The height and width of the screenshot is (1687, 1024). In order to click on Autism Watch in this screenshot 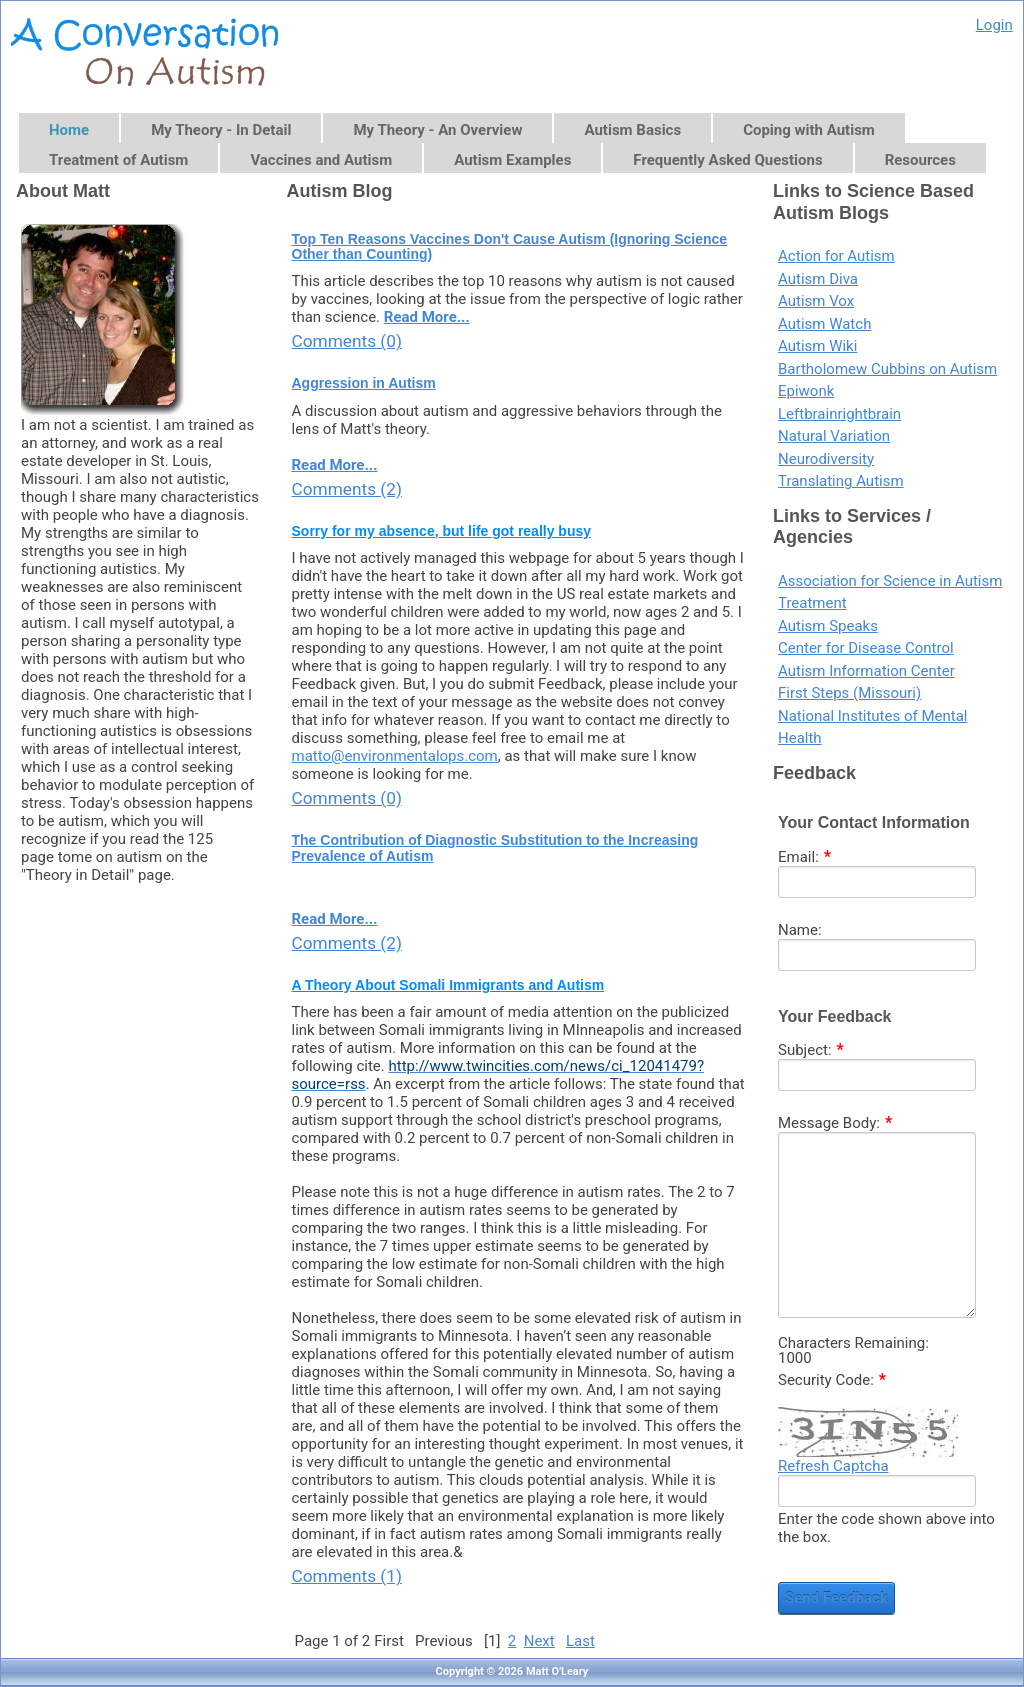, I will do `click(824, 324)`.